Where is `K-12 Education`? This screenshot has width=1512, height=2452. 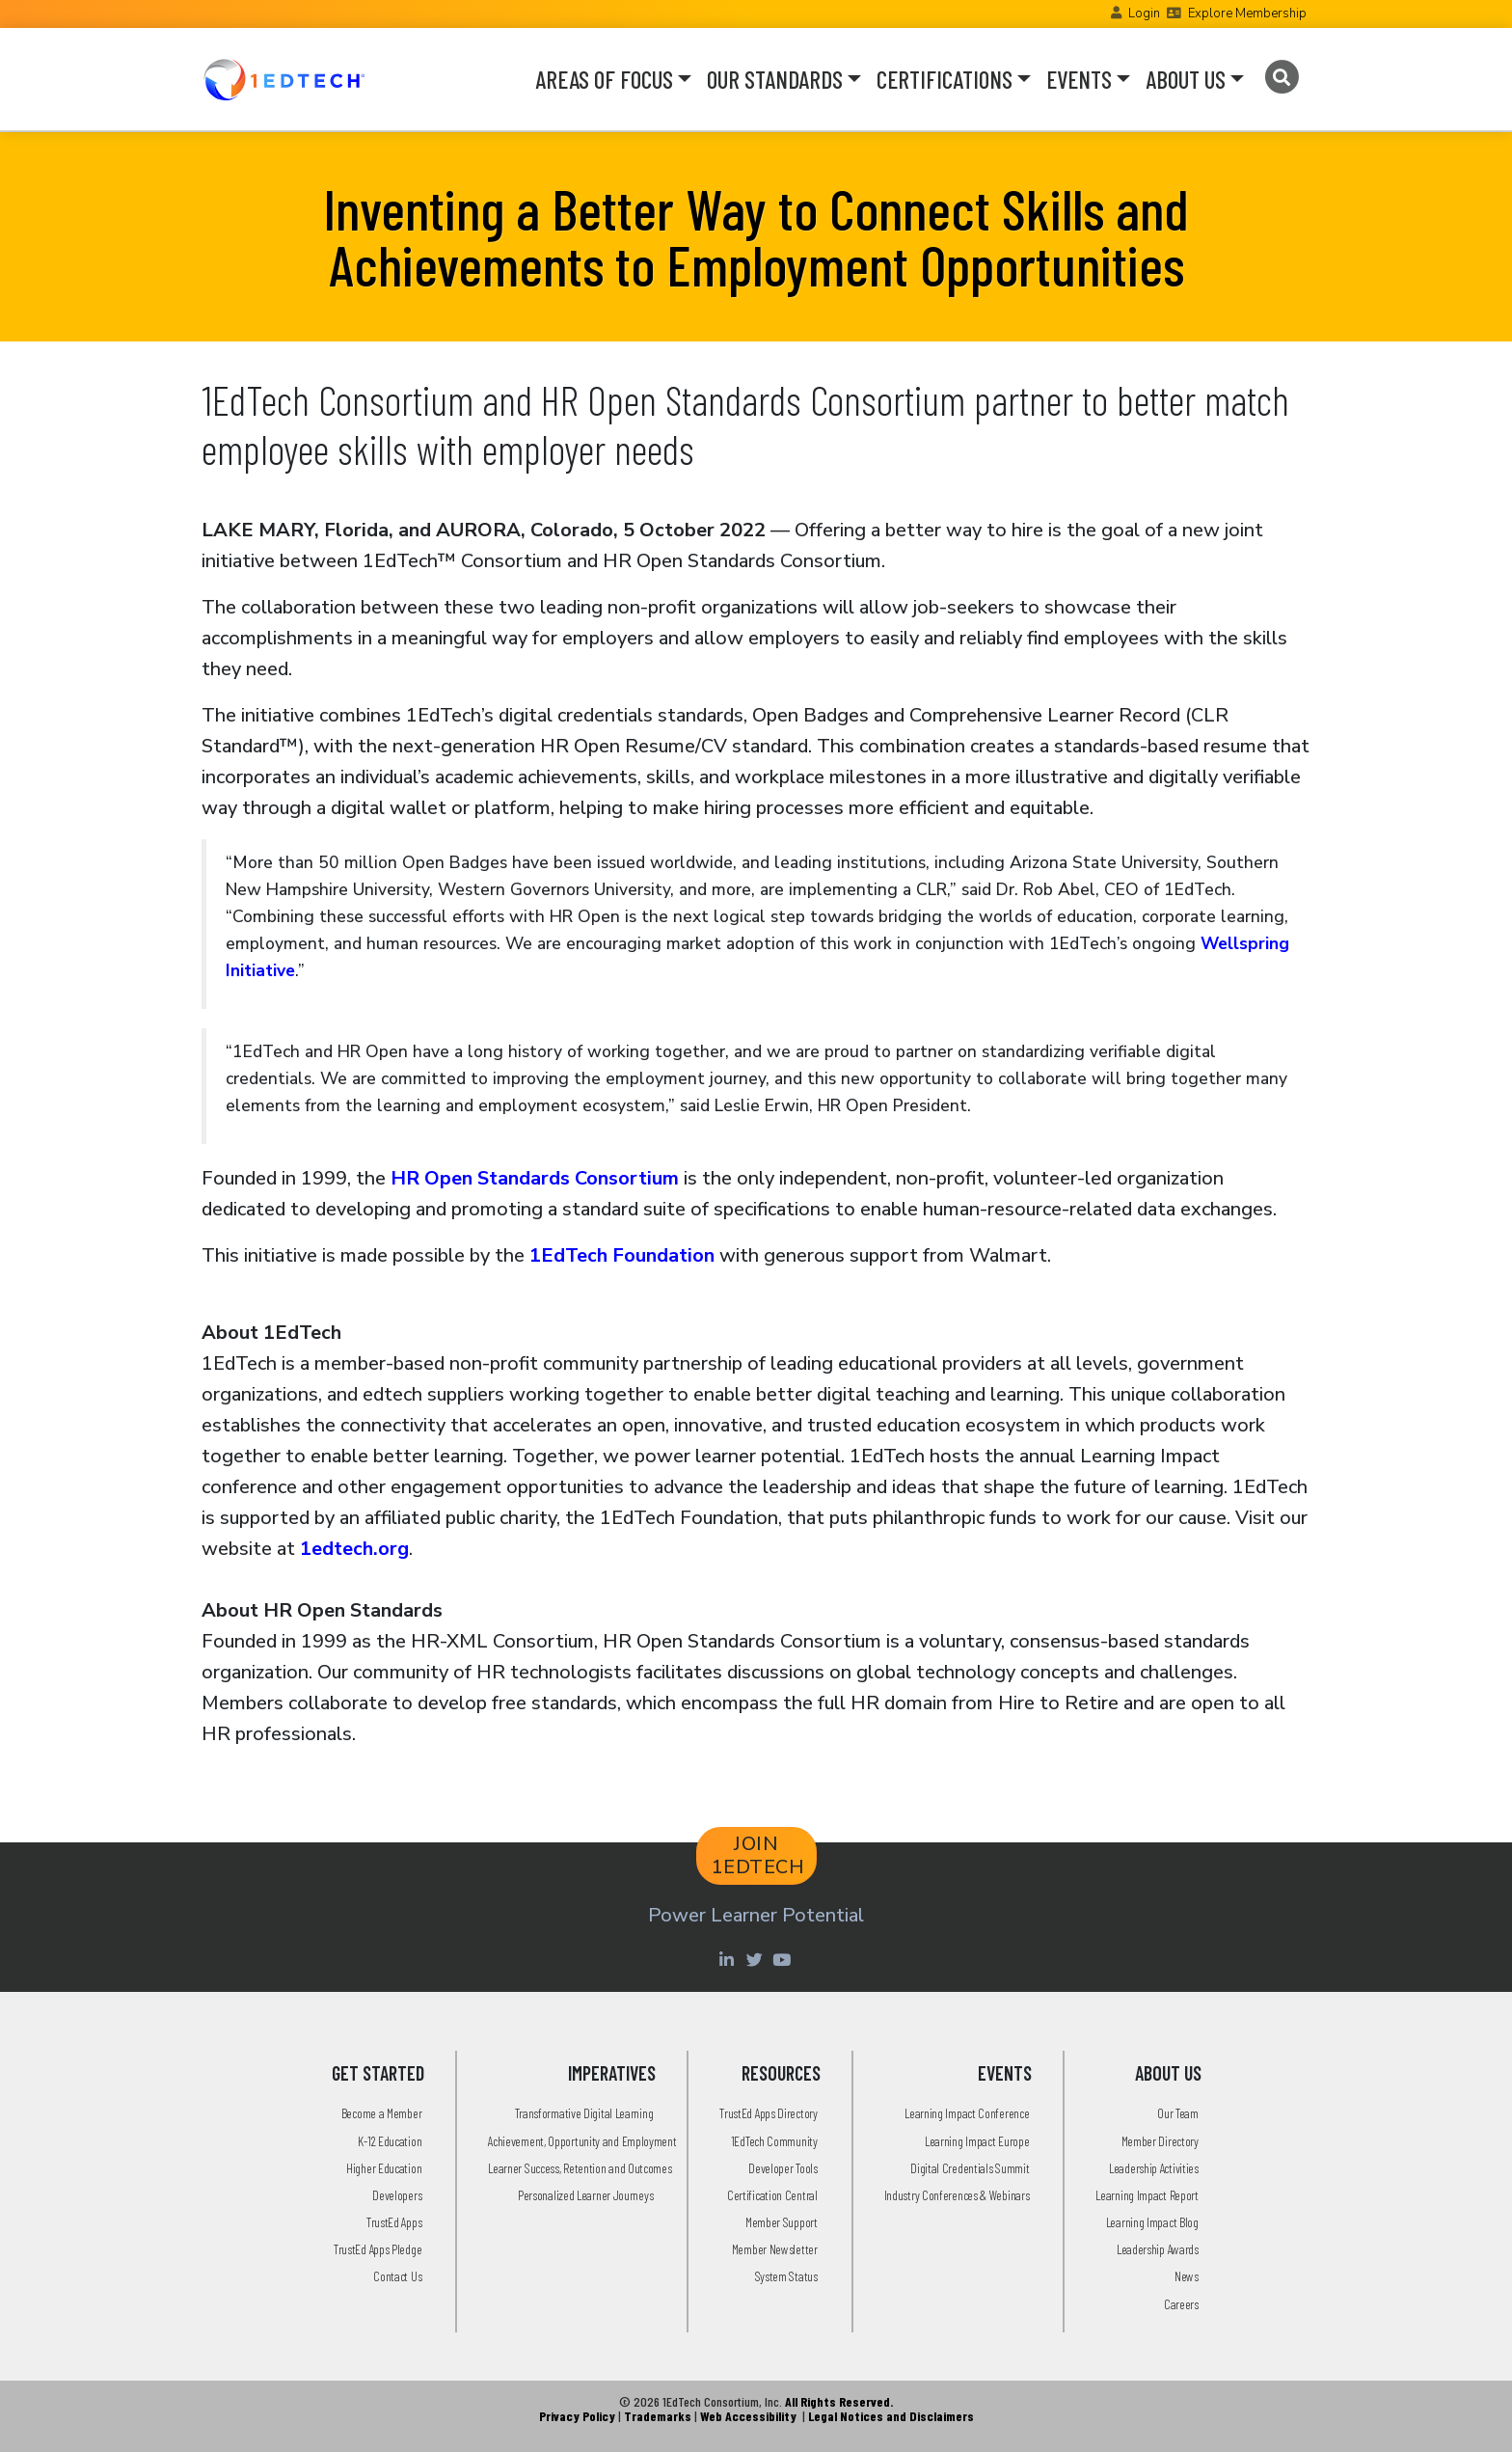 K-12 Education is located at coordinates (389, 2141).